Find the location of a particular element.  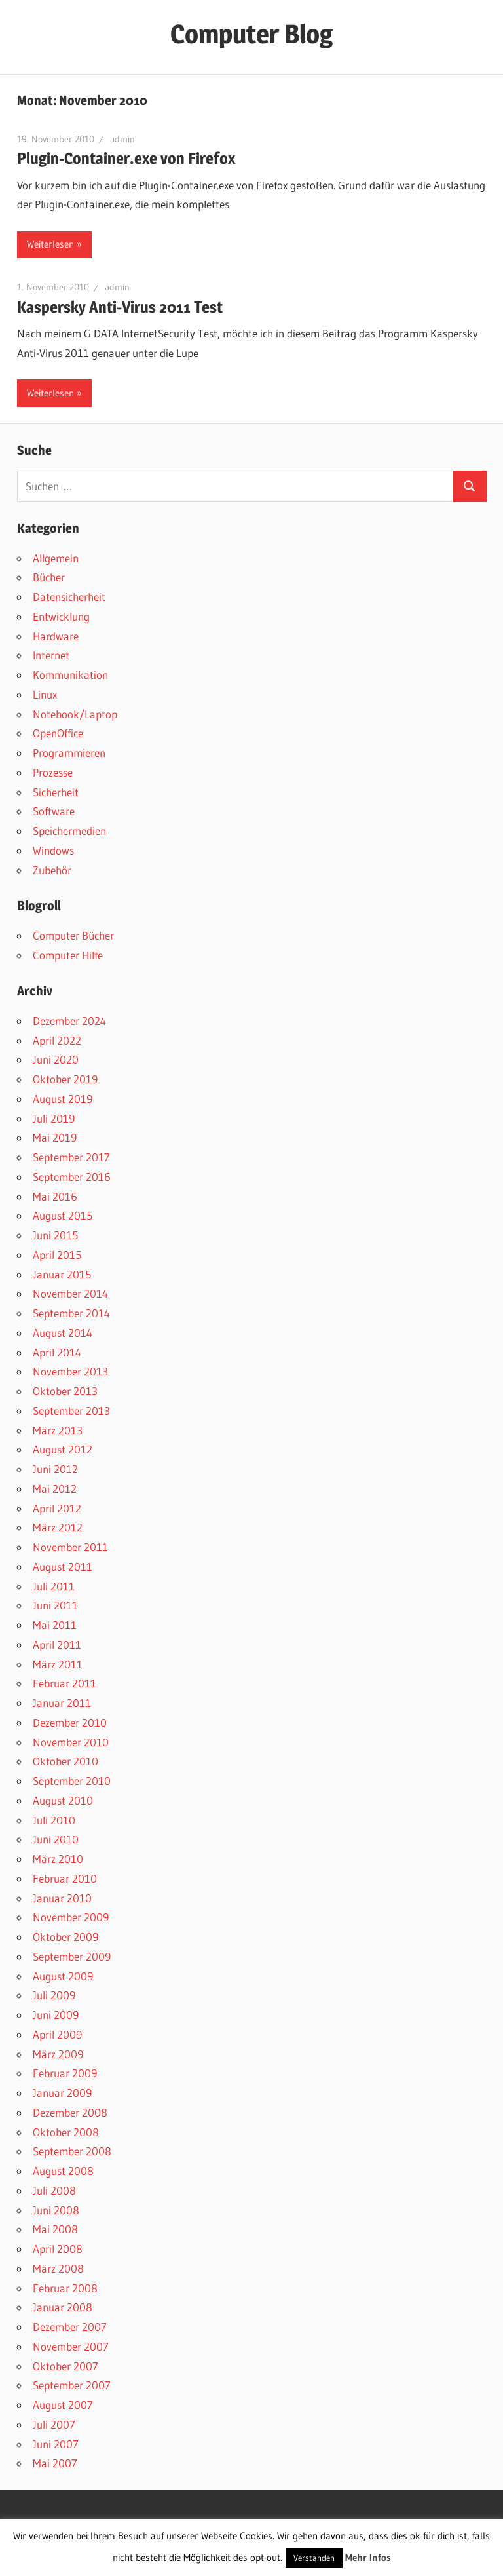

August 2019 is located at coordinates (62, 1098).